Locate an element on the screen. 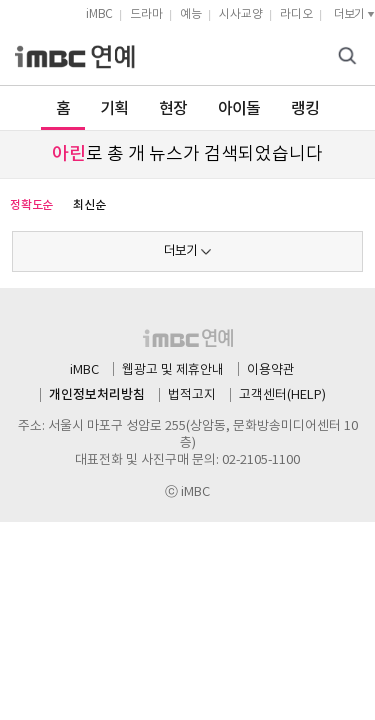 This screenshot has height=720, width=375. 검색 is located at coordinates (350, 57).